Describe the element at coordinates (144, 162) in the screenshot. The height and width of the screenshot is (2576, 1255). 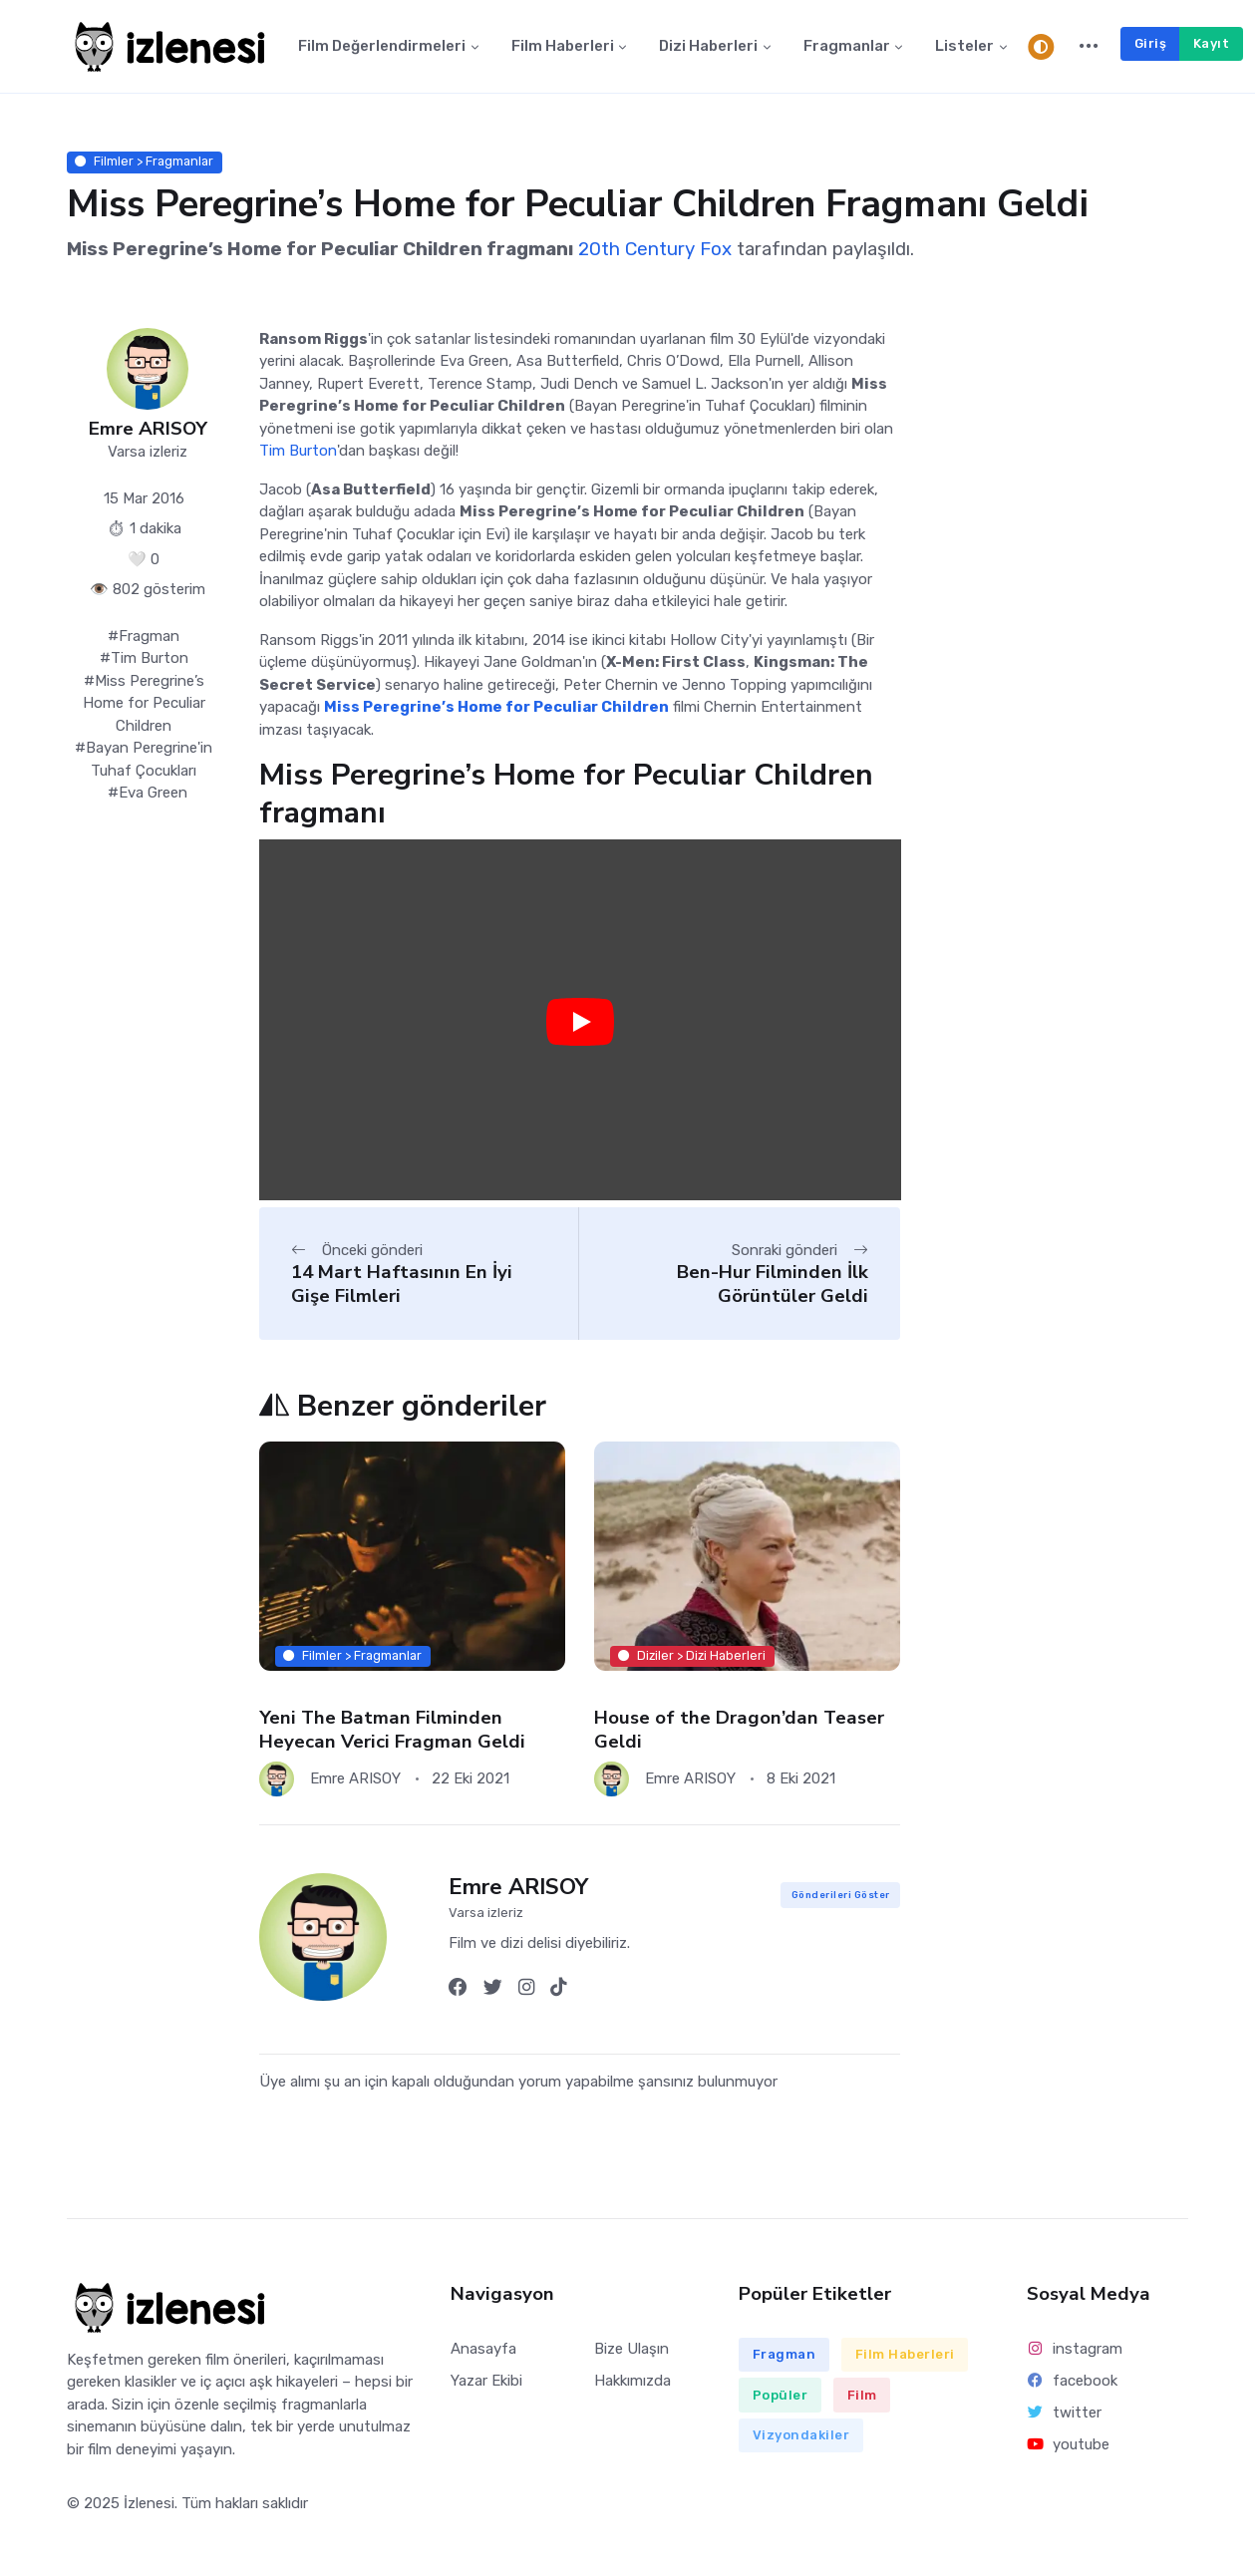
I see `Filmler > Fragmanlar` at that location.